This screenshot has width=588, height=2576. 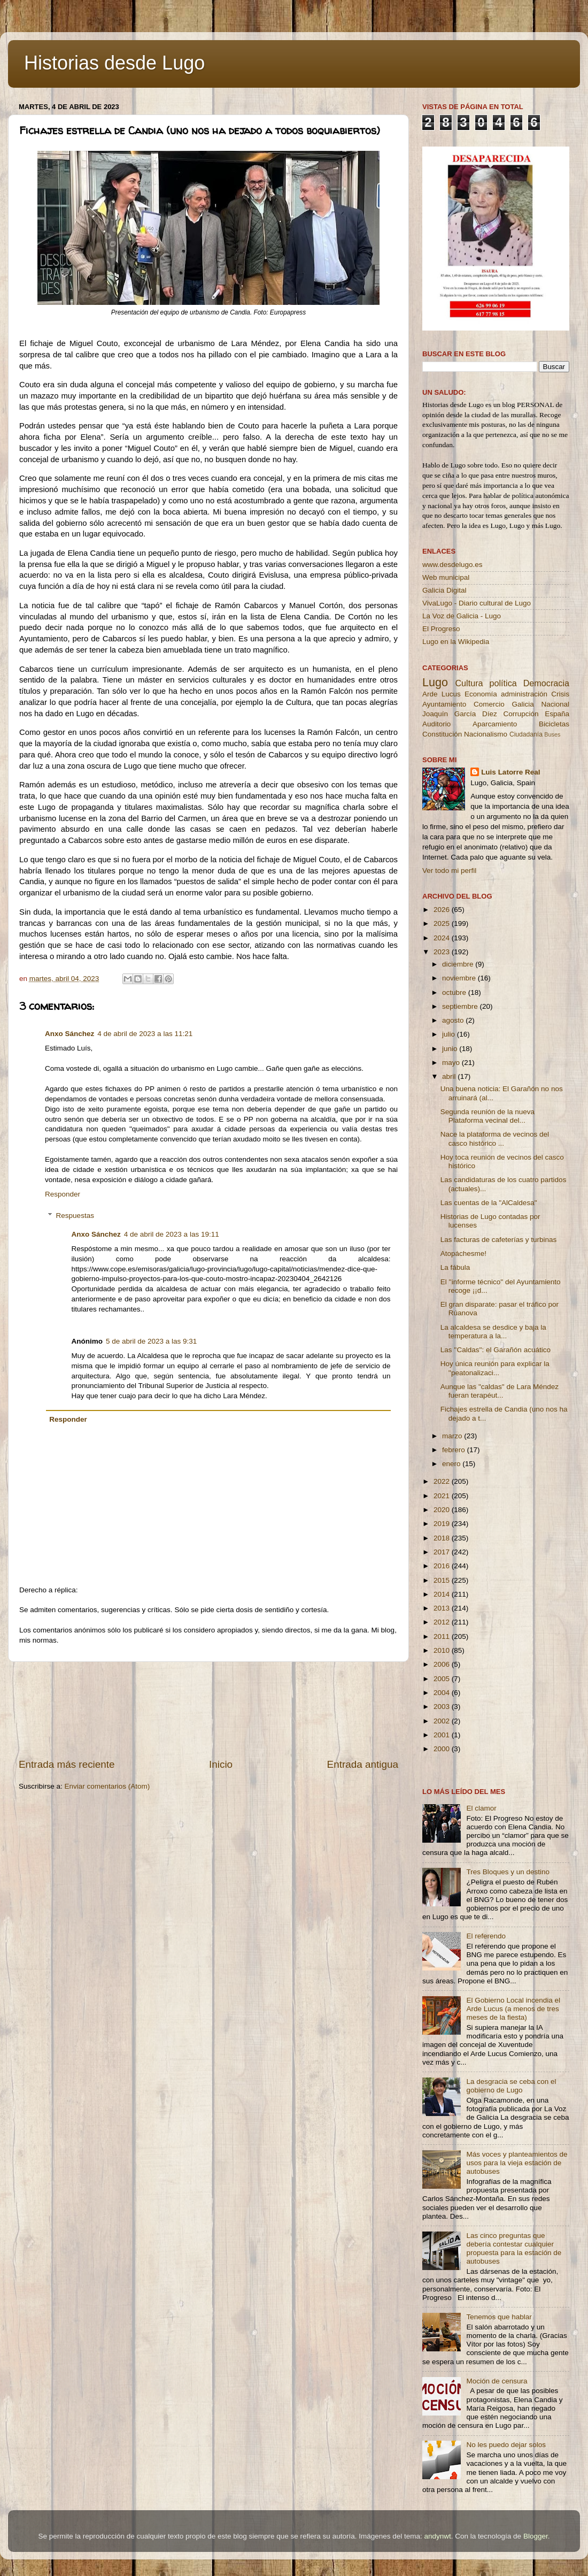 I want to click on marzo, so click(x=453, y=1436).